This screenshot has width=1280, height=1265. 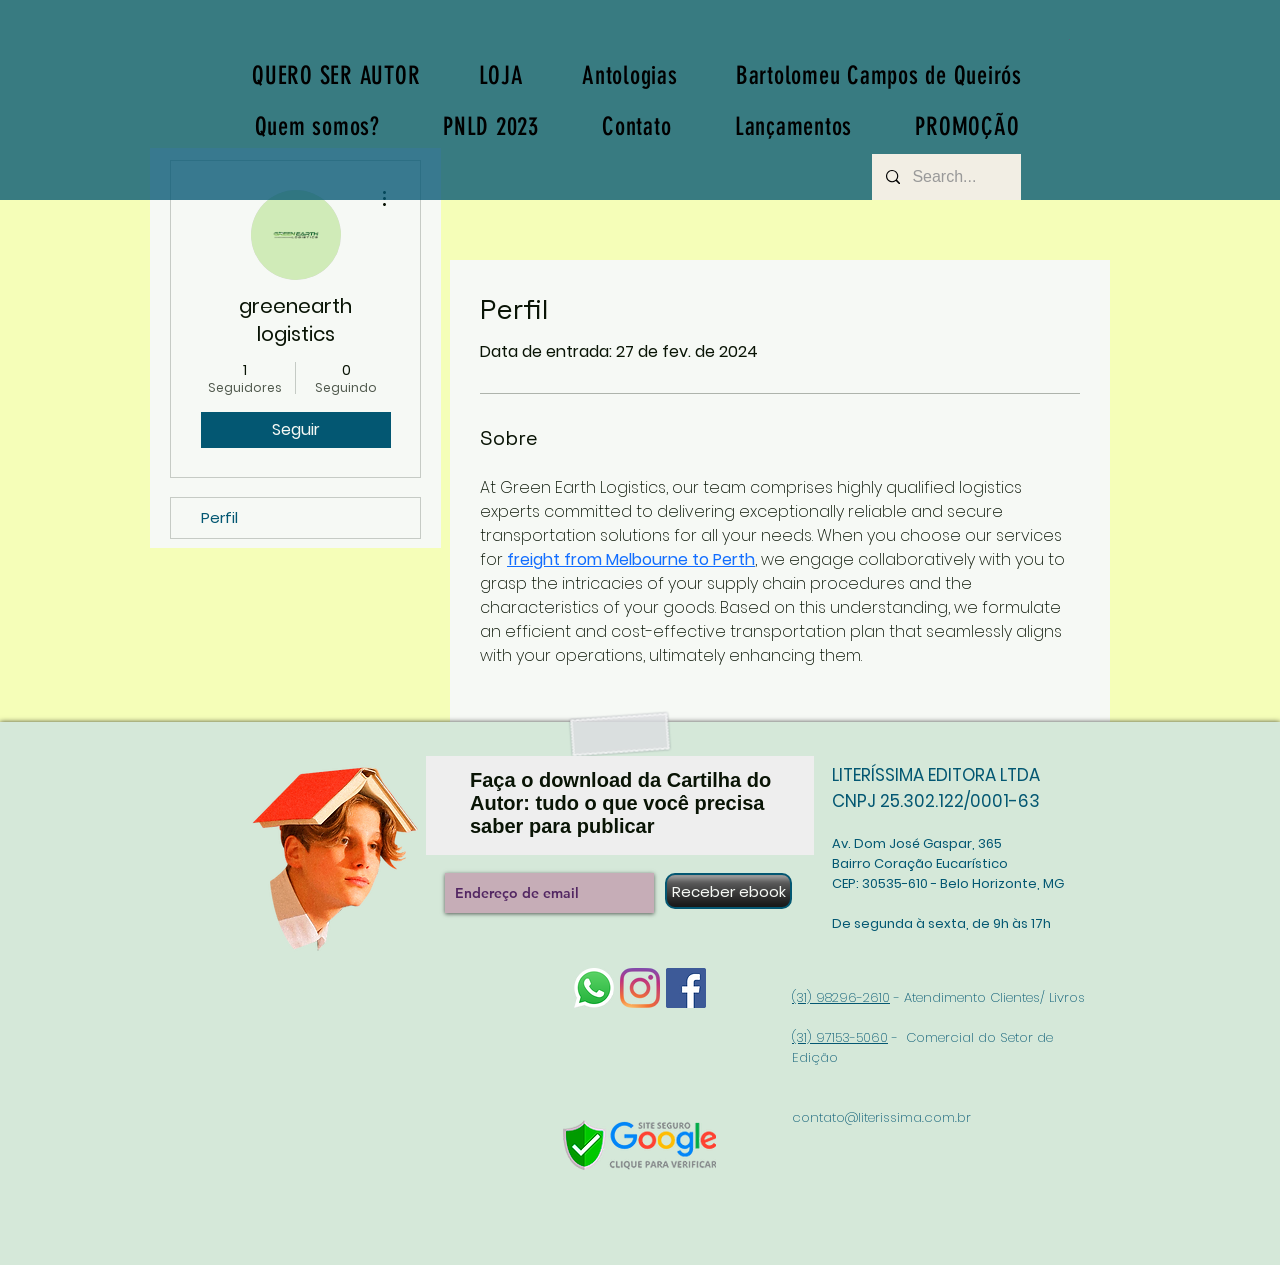 I want to click on contato@literissima.com.br, so click(x=881, y=1117).